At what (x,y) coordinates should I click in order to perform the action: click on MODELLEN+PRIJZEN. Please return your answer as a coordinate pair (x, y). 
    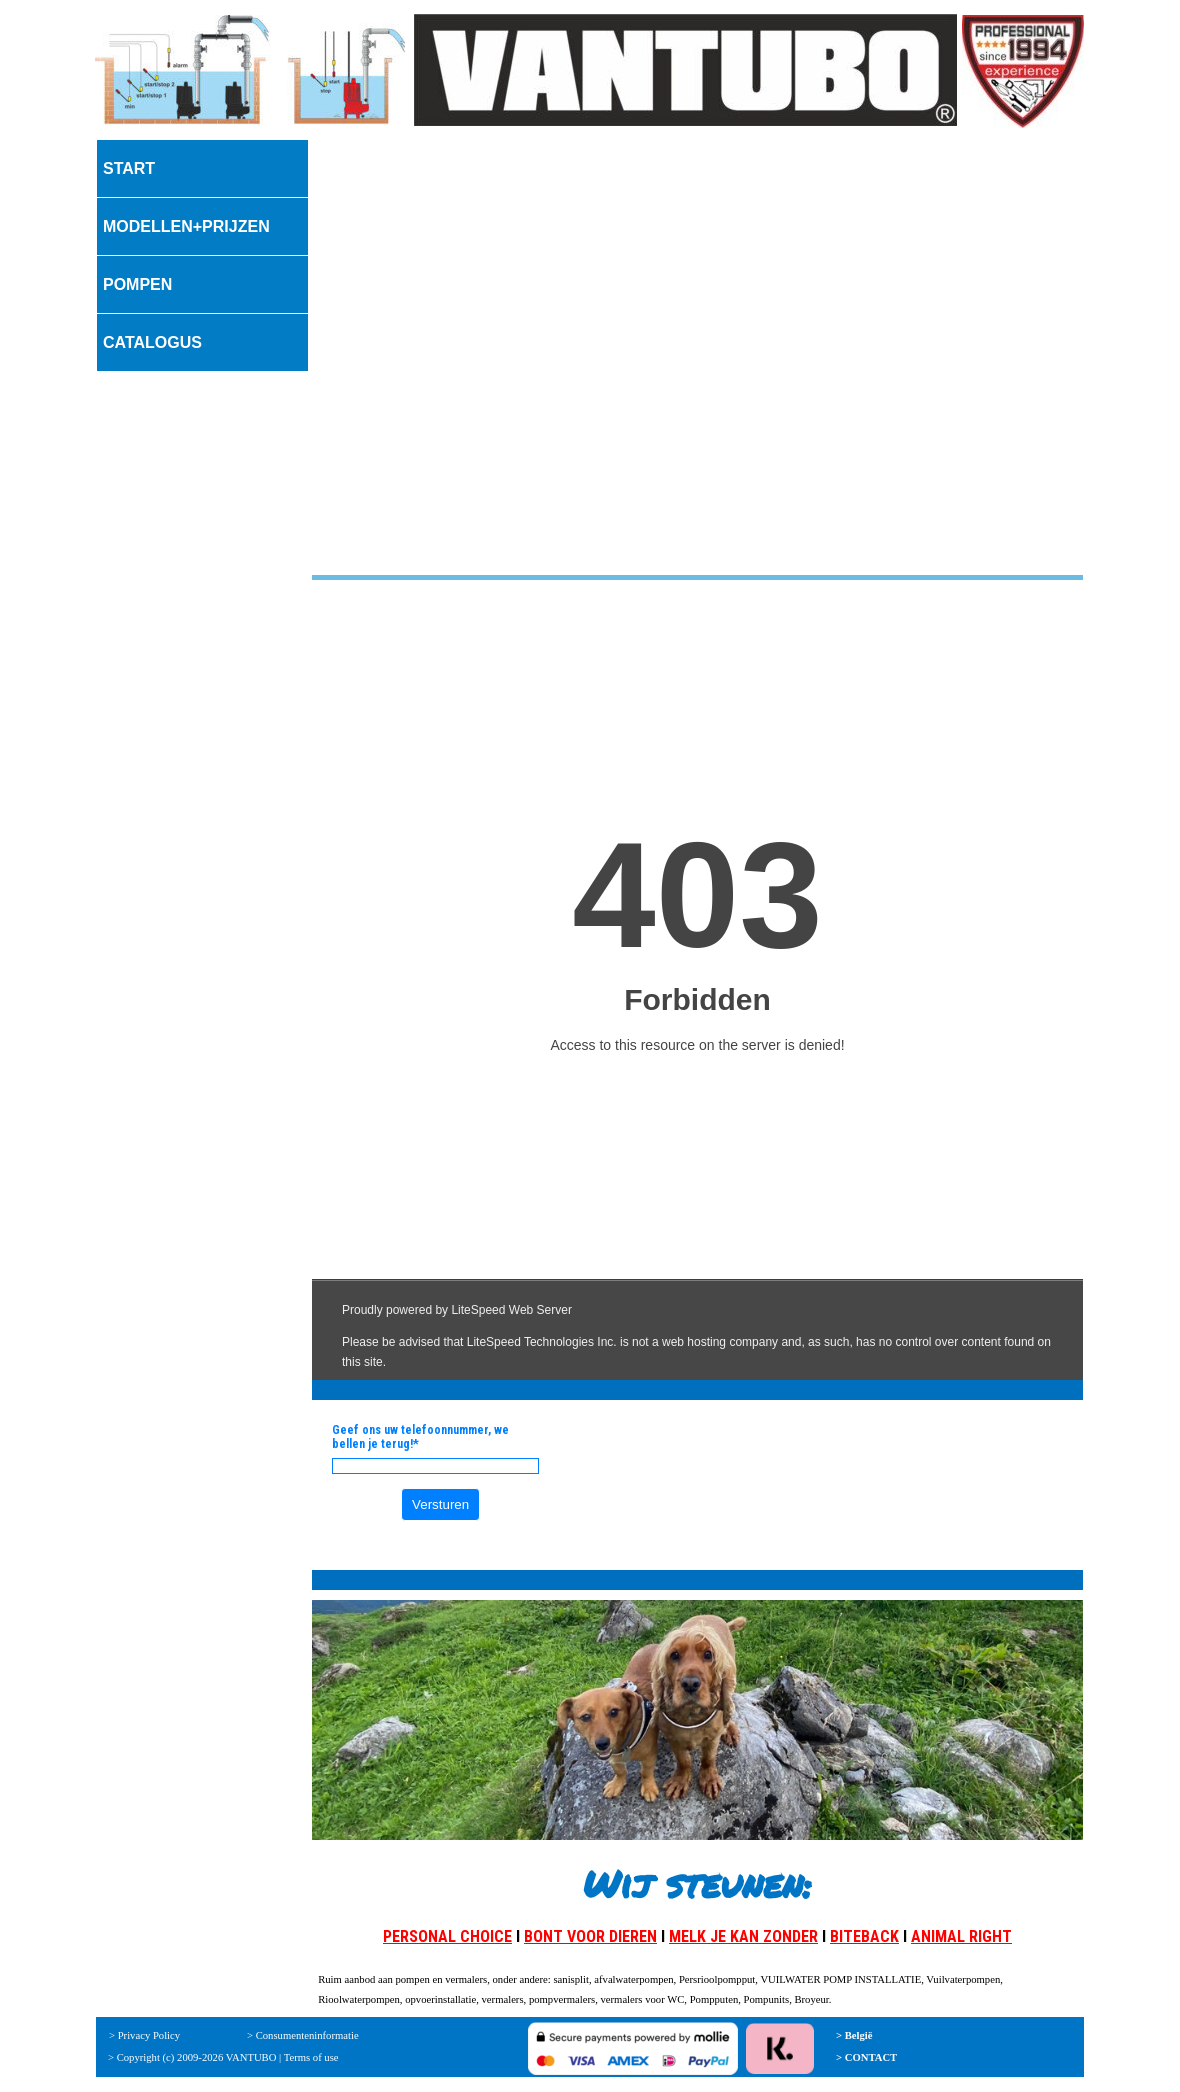
    Looking at the image, I should click on (186, 226).